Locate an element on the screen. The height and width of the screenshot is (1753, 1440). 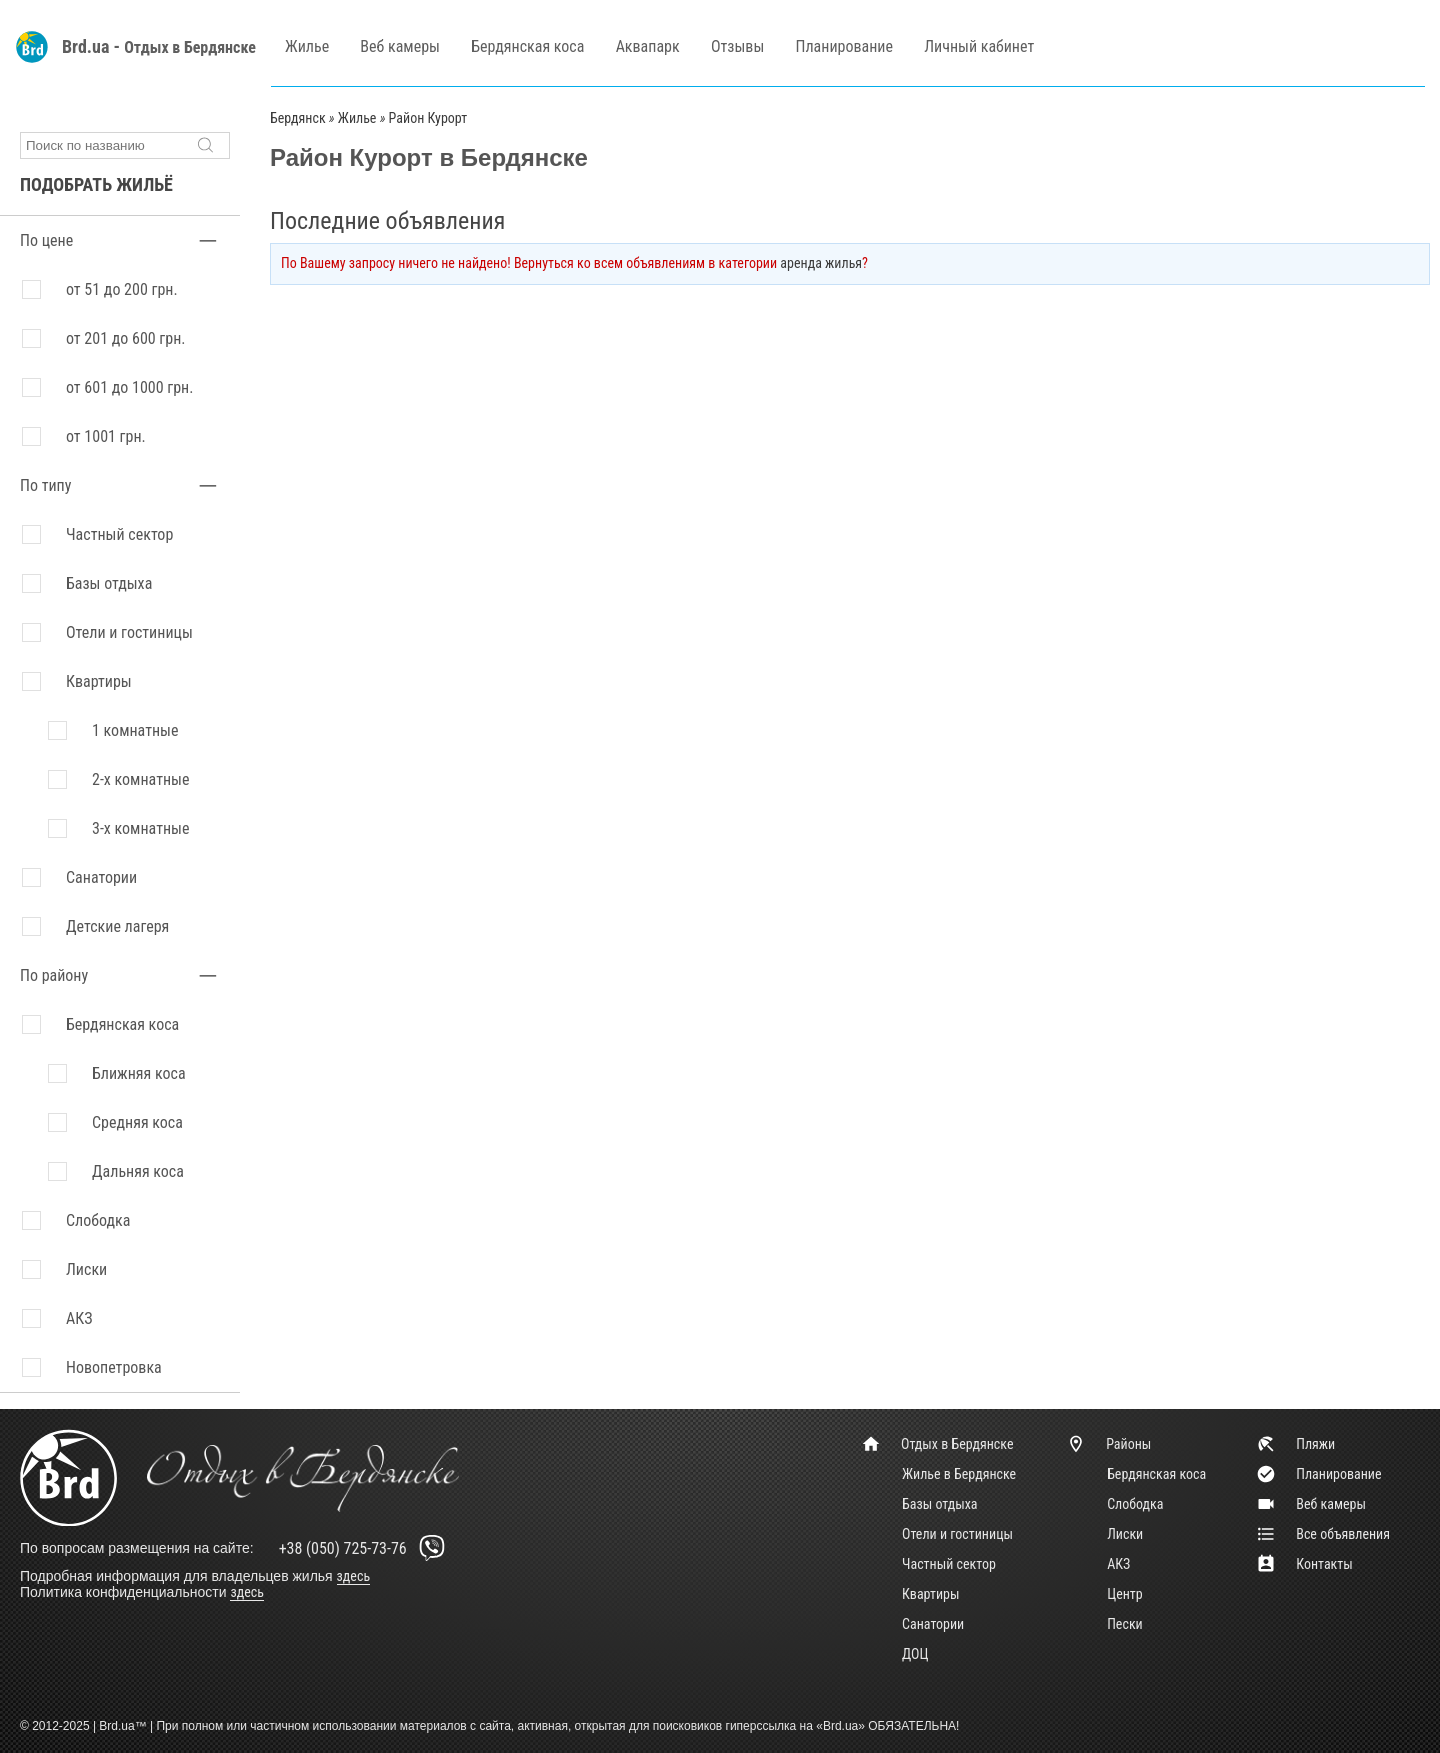
Слободка is located at coordinates (1135, 1504).